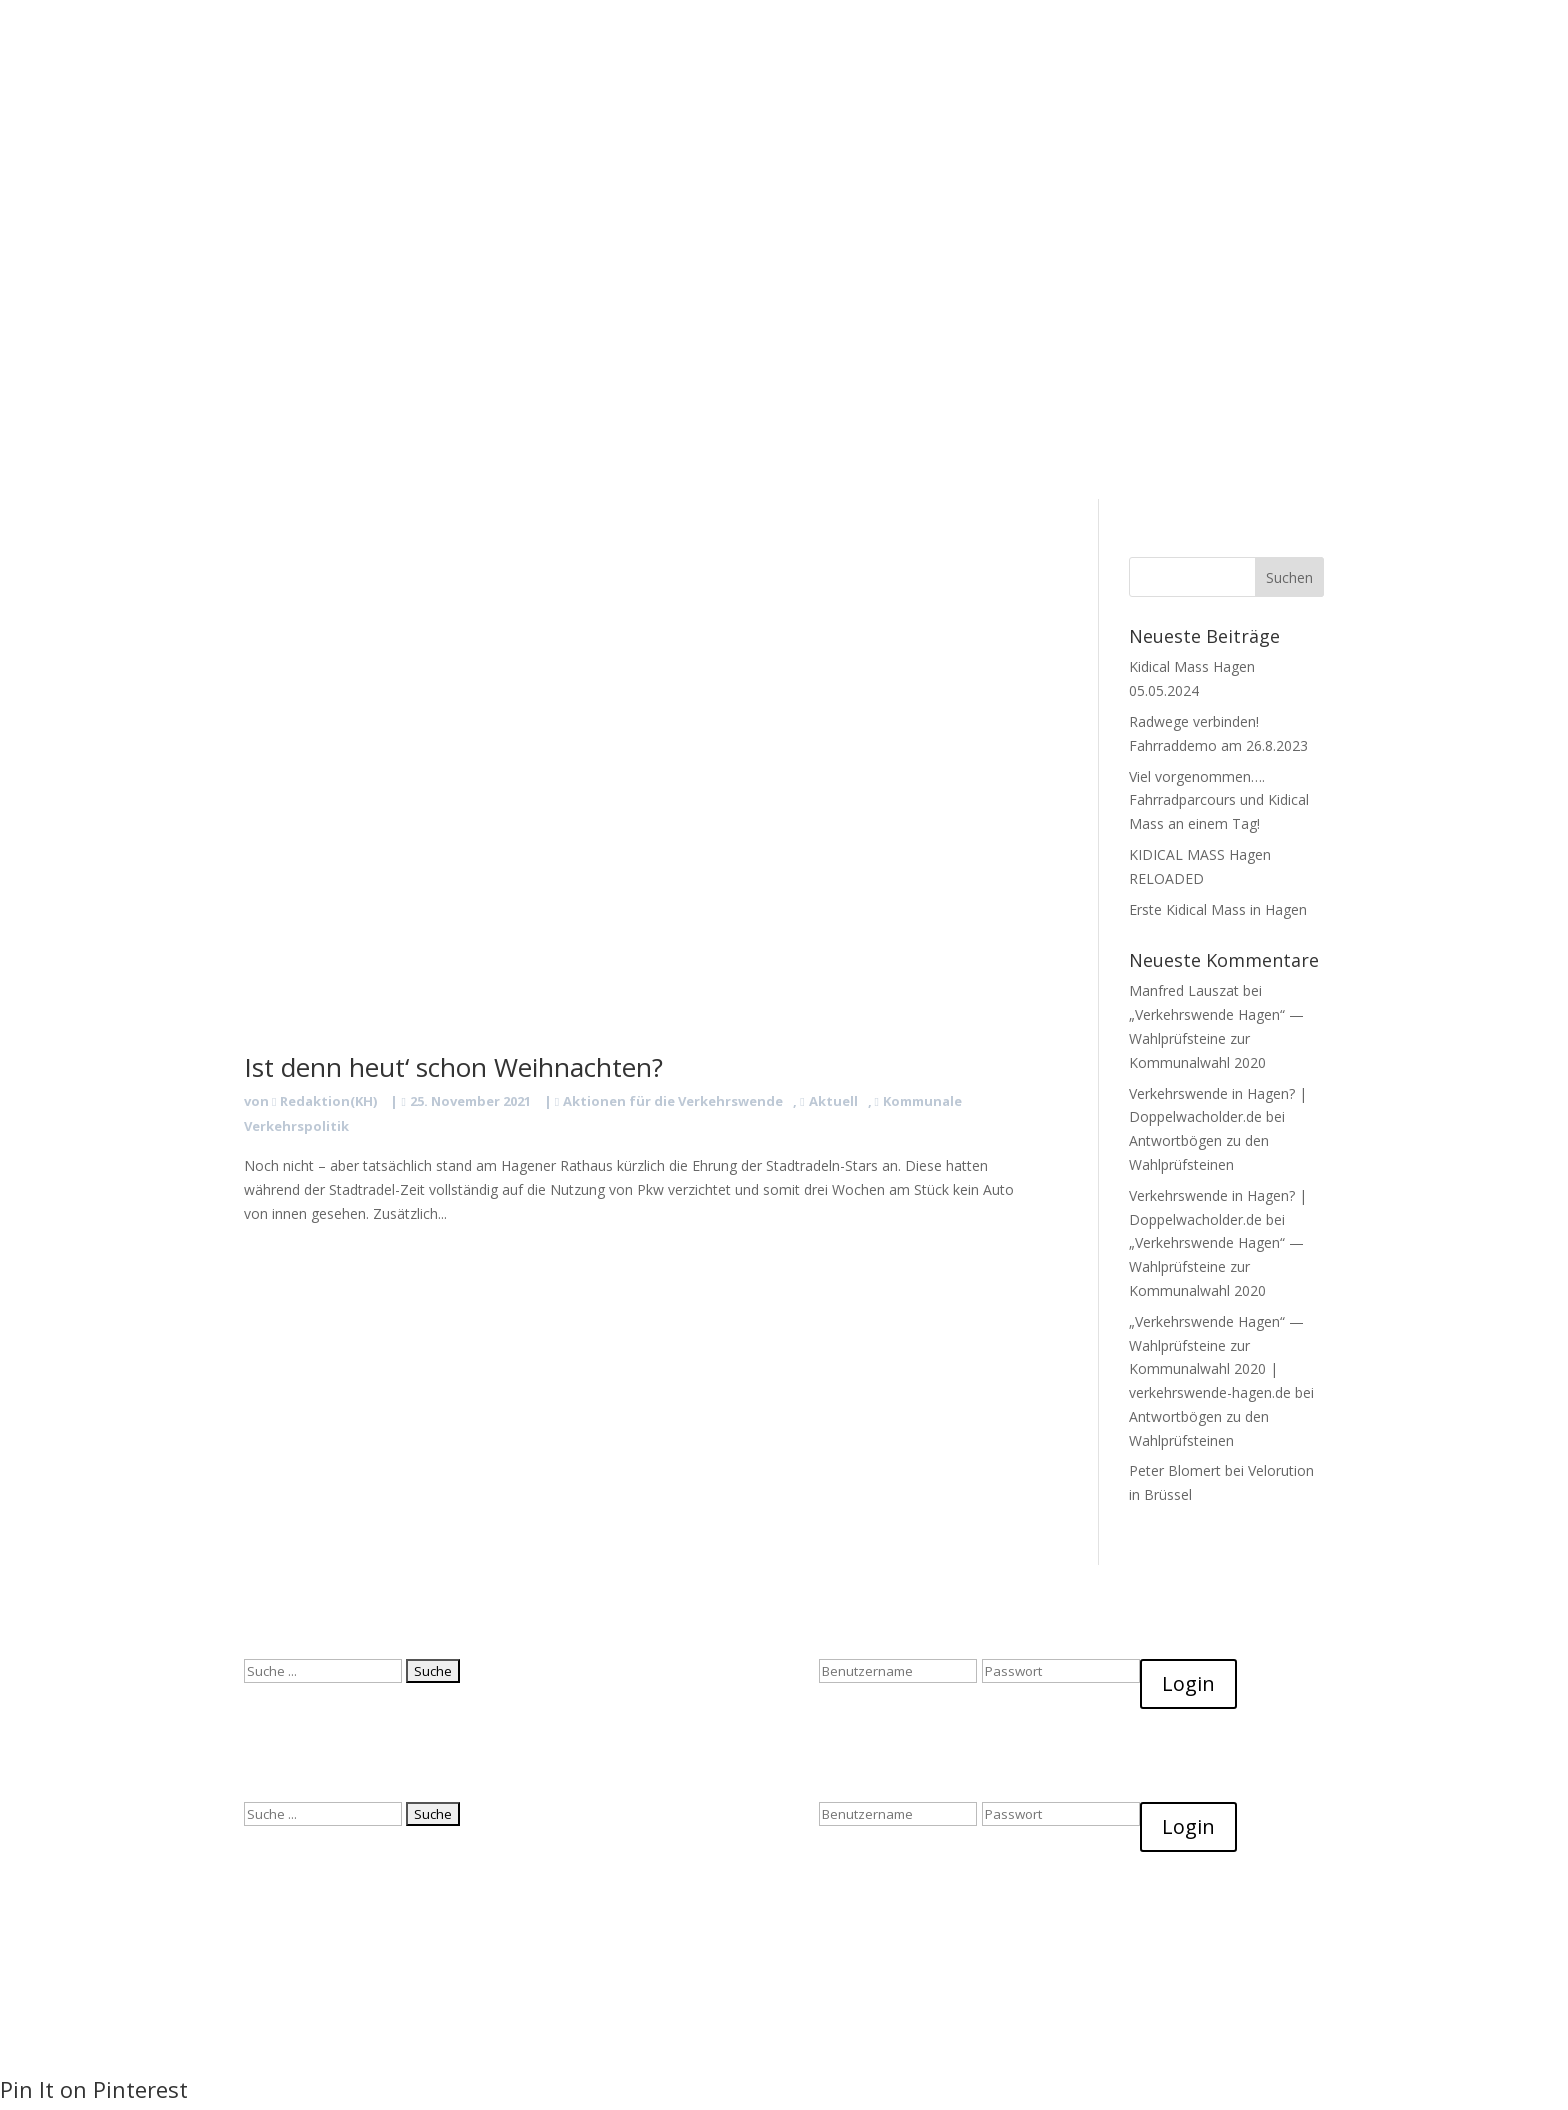  I want to click on Facts & Fancy!, so click(798, 110).